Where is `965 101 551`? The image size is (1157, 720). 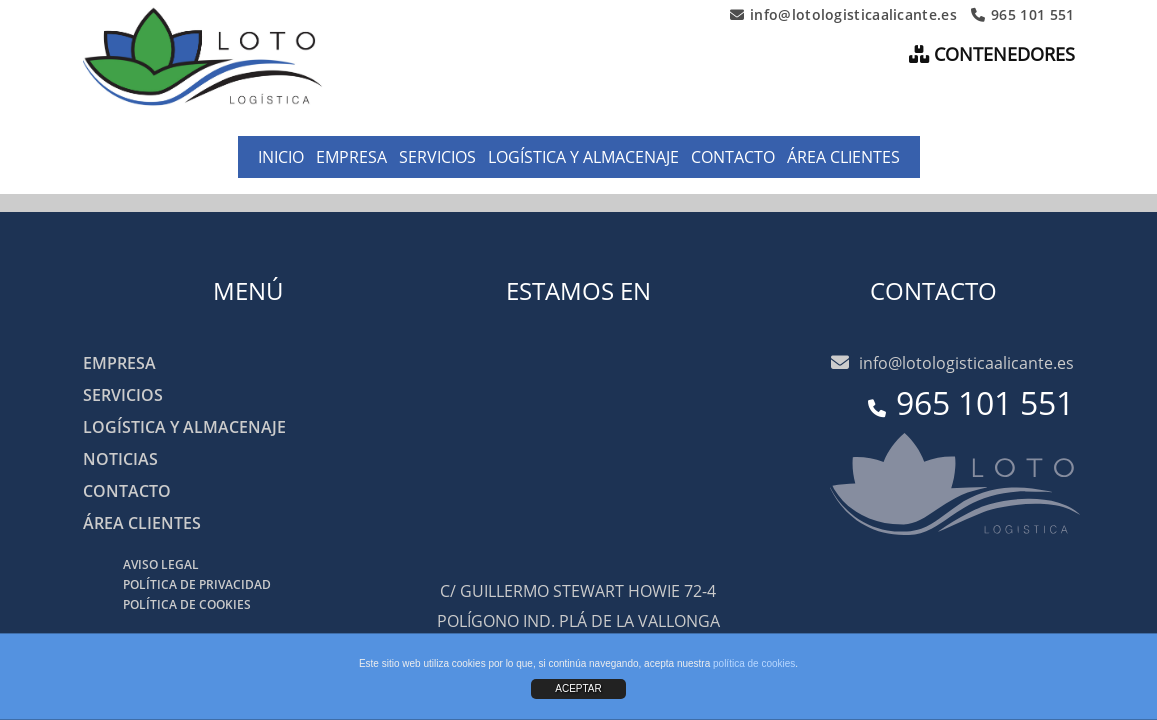
965 101 551 is located at coordinates (1023, 15).